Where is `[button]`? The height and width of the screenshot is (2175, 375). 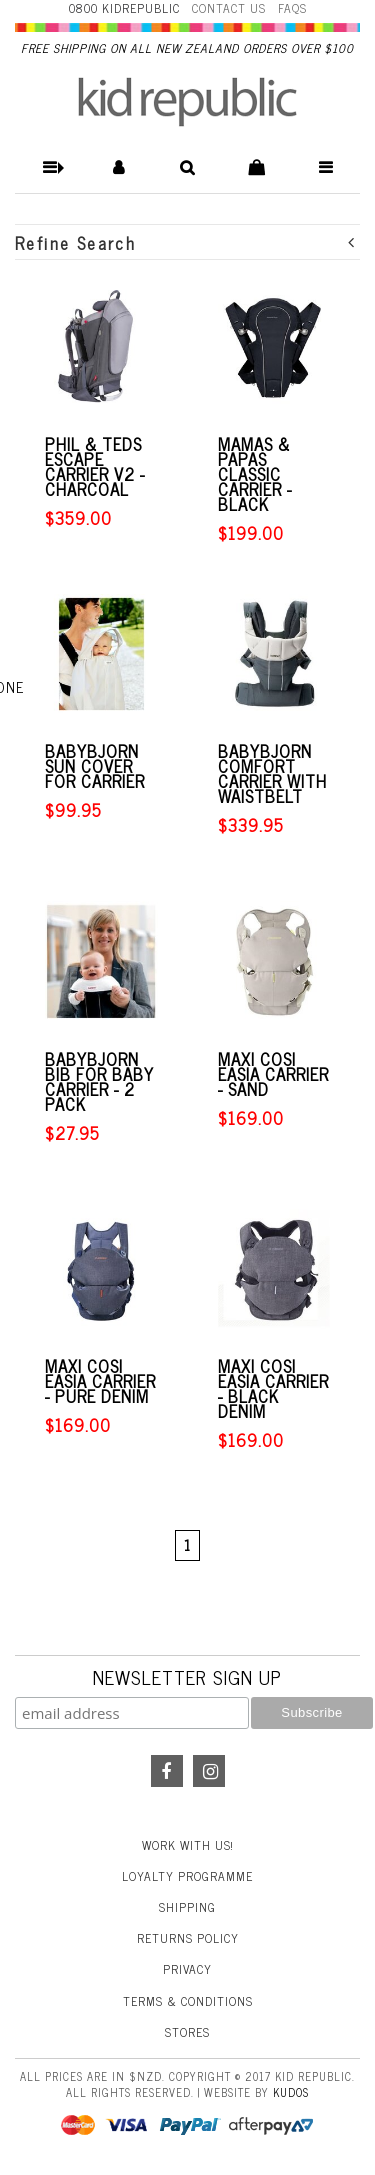
[button] is located at coordinates (49, 167).